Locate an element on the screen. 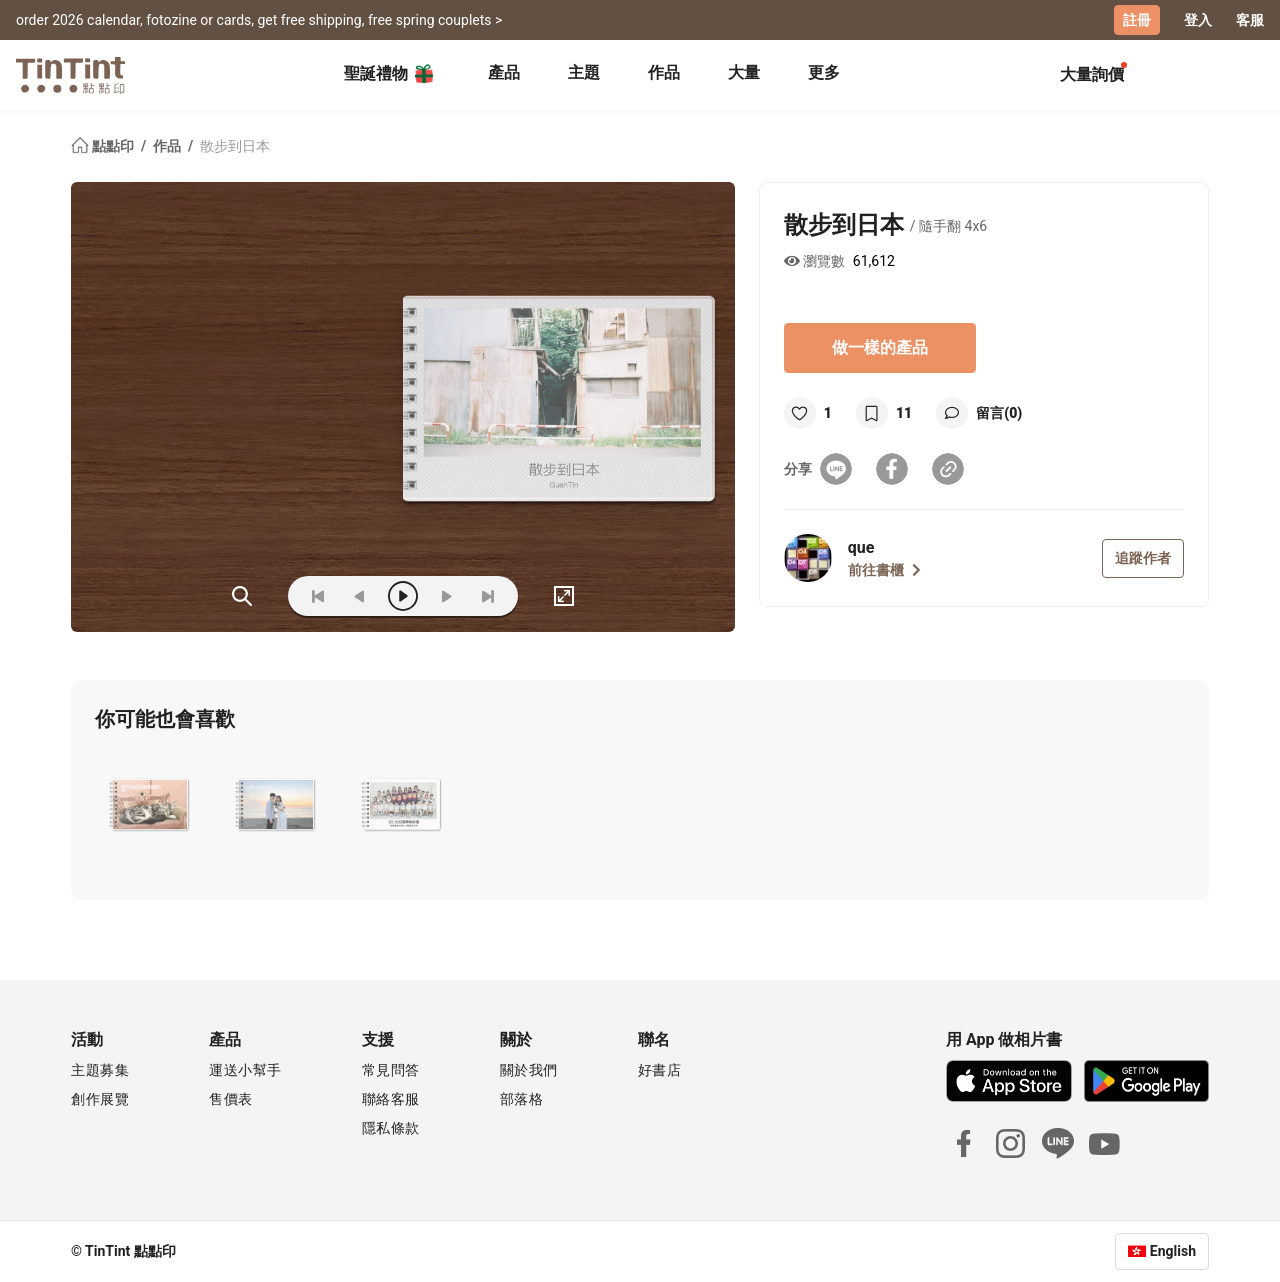  常見問答 is located at coordinates (391, 1070).